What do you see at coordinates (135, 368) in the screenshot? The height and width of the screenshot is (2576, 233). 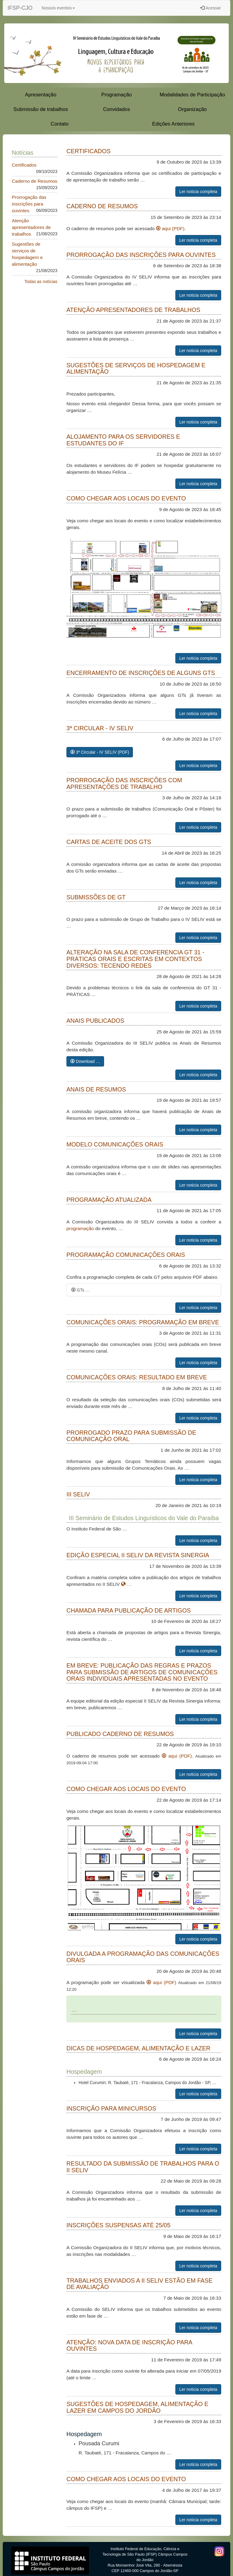 I see `Sugestões de serviços de hospedagem e alimentação` at bounding box center [135, 368].